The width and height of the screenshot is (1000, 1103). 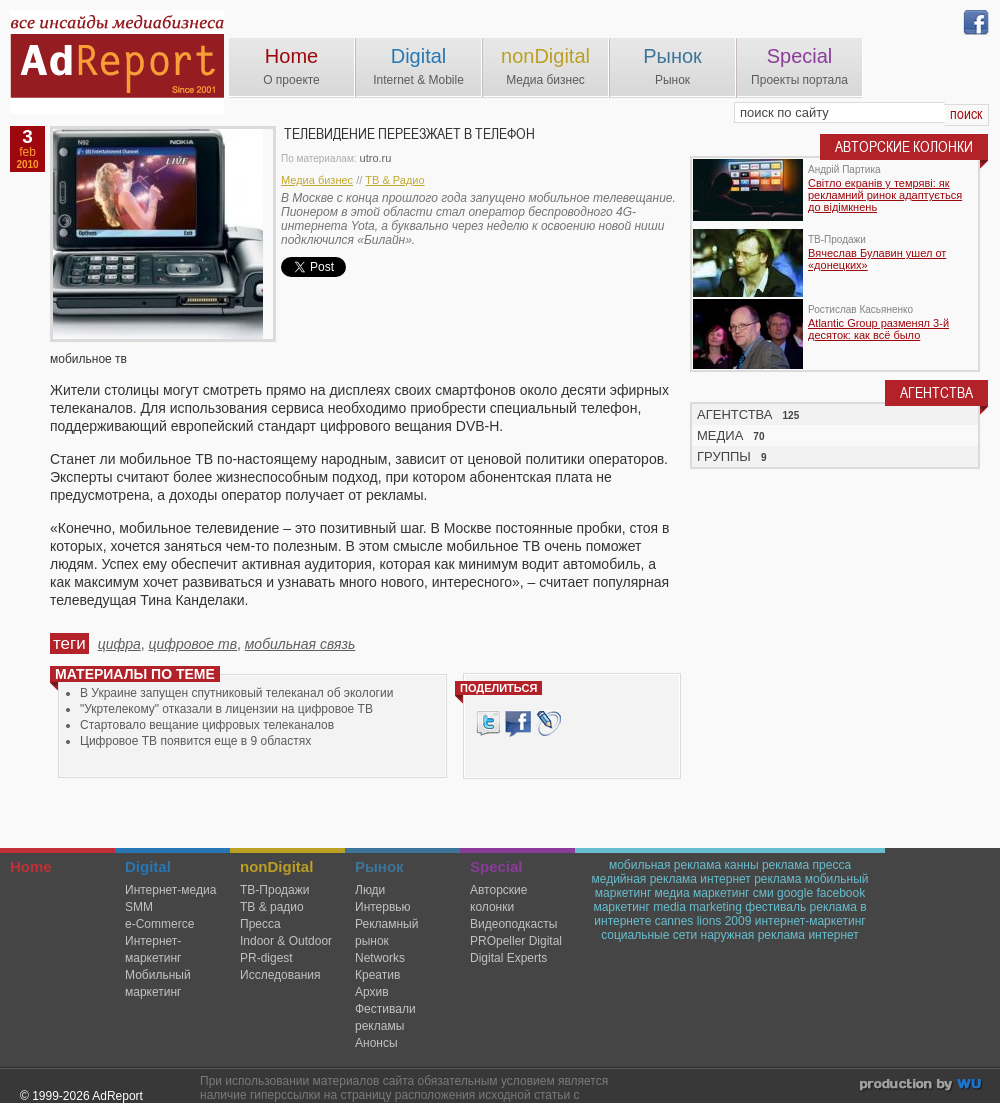 I want to click on Digital, so click(x=419, y=56).